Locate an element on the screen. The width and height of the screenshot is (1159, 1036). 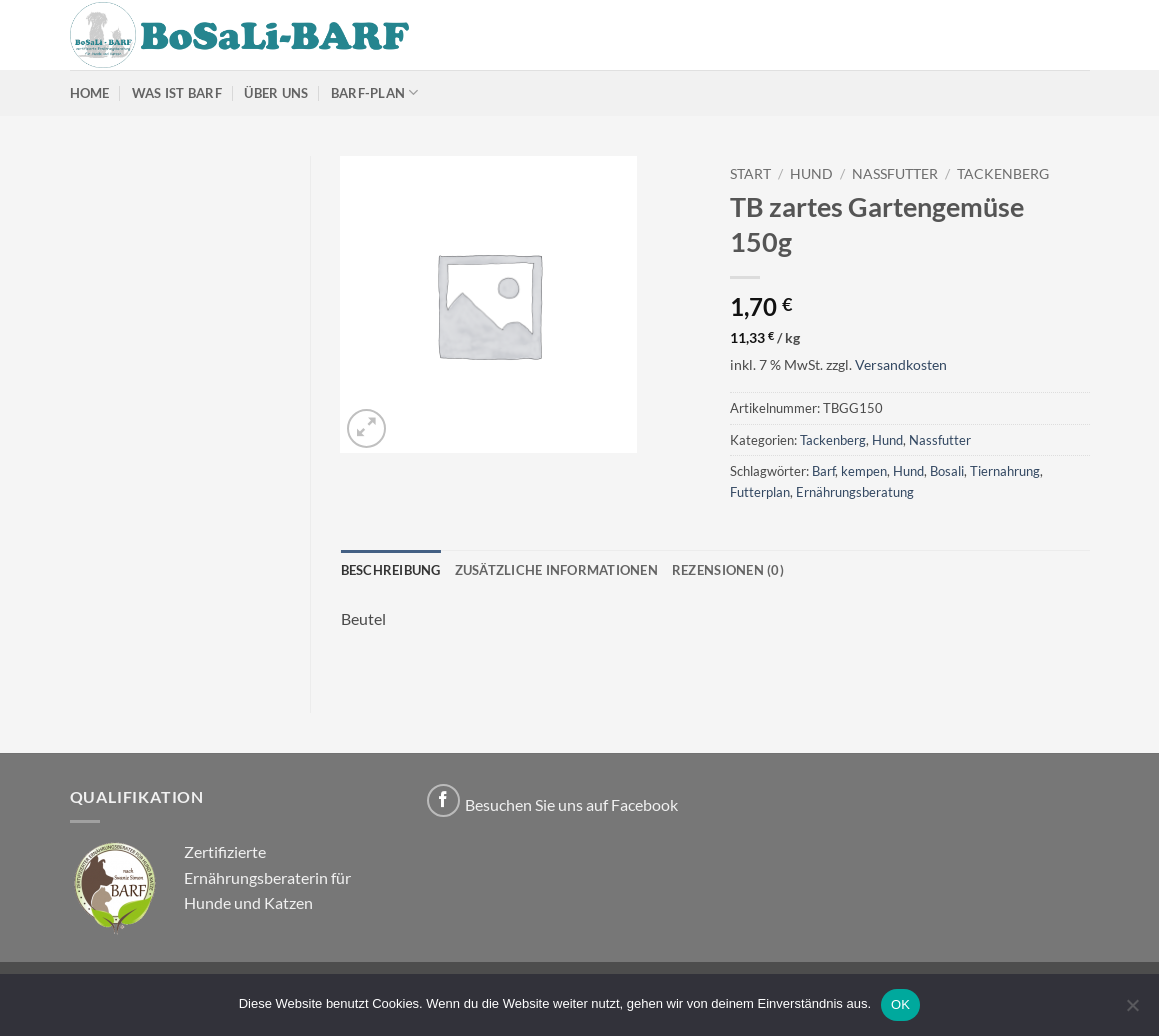
Bosali is located at coordinates (947, 471).